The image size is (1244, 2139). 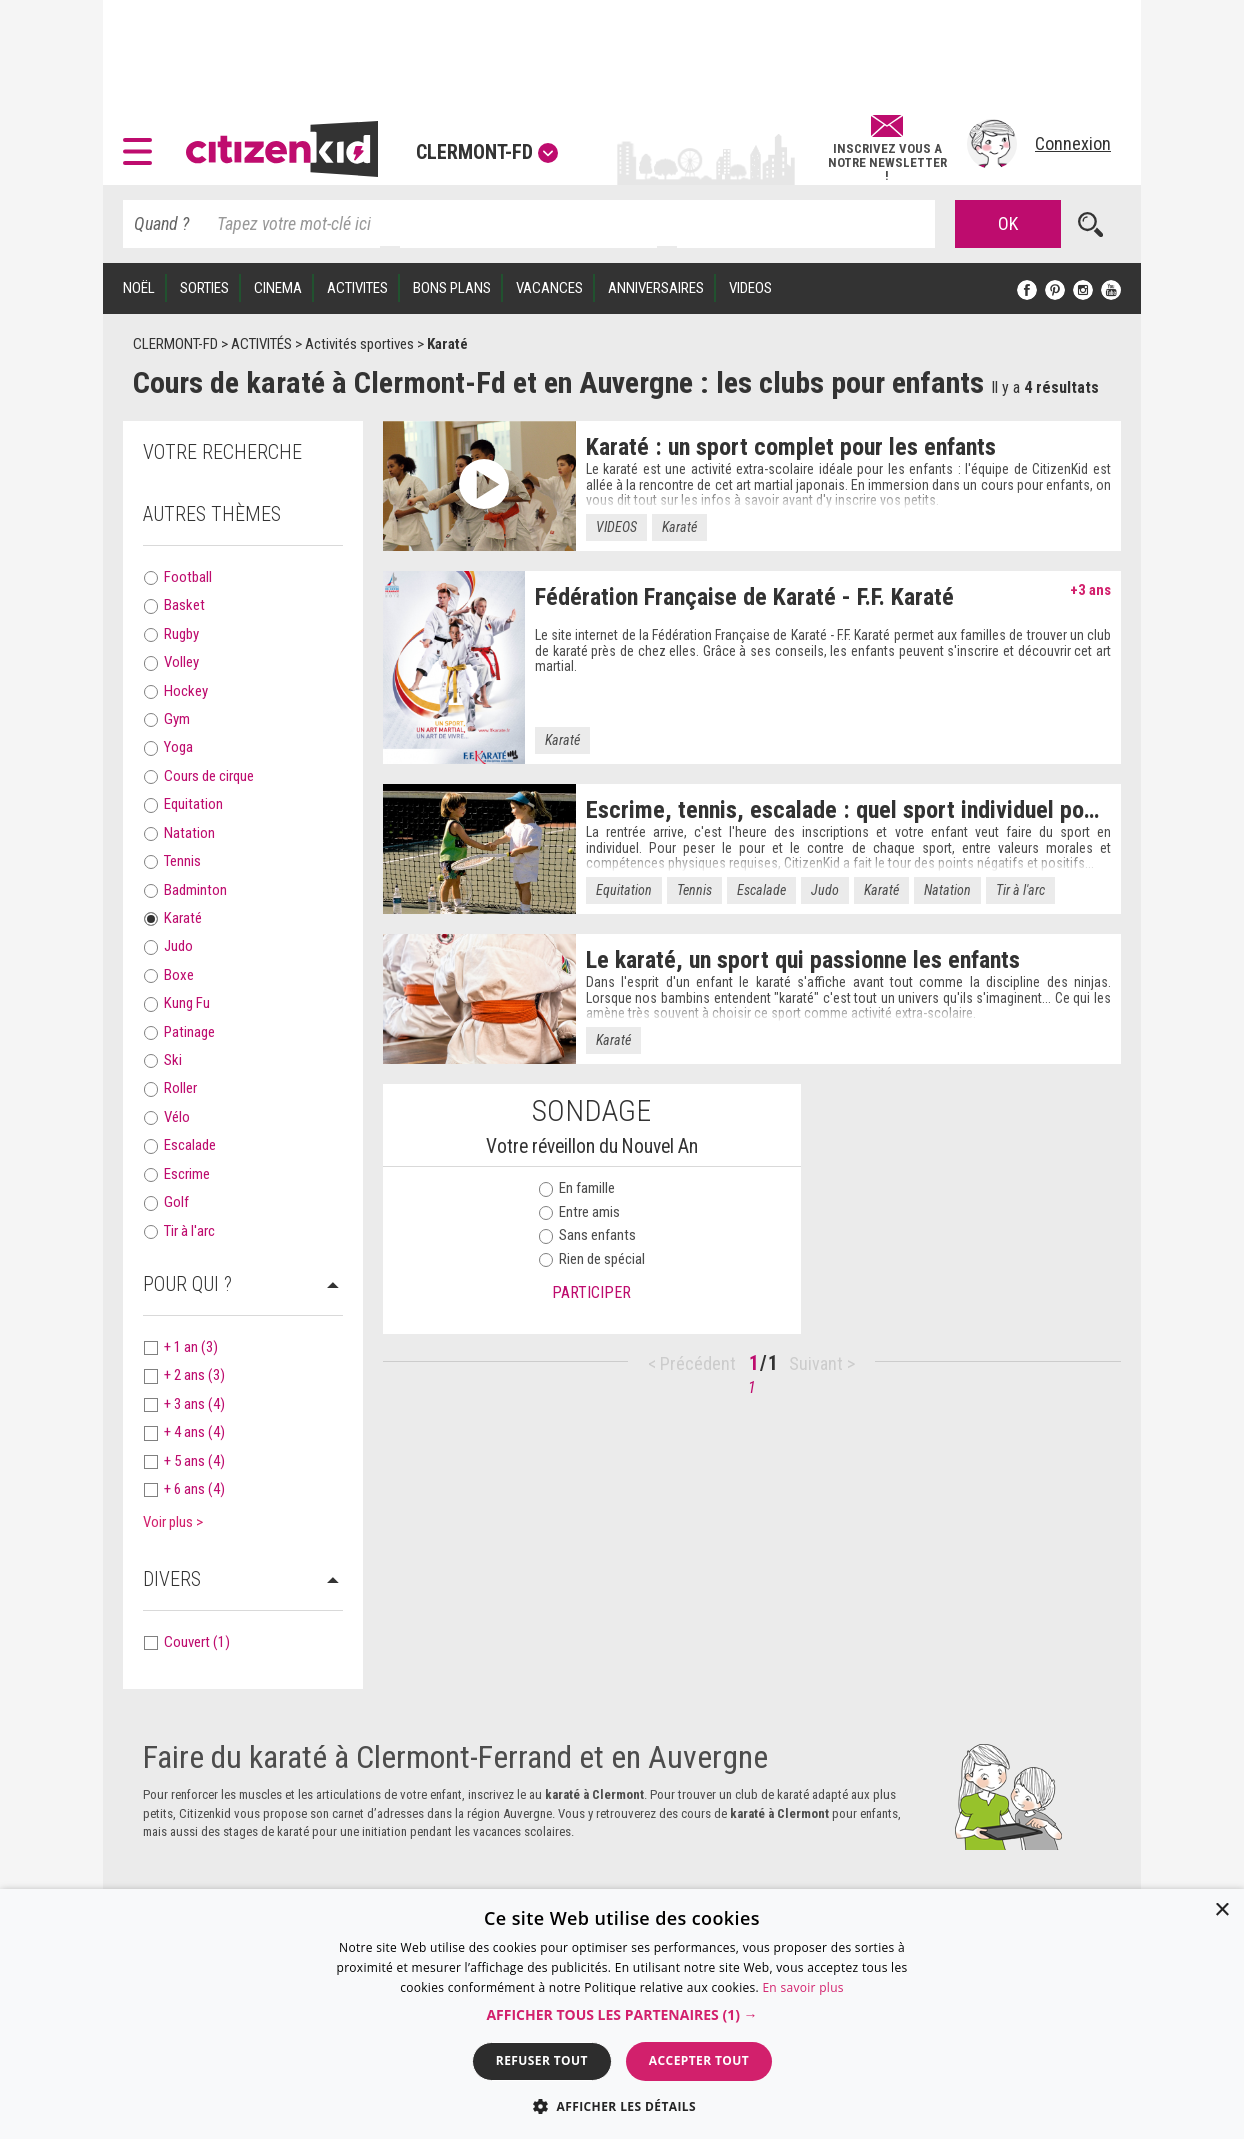 I want to click on Badminton, so click(x=195, y=890).